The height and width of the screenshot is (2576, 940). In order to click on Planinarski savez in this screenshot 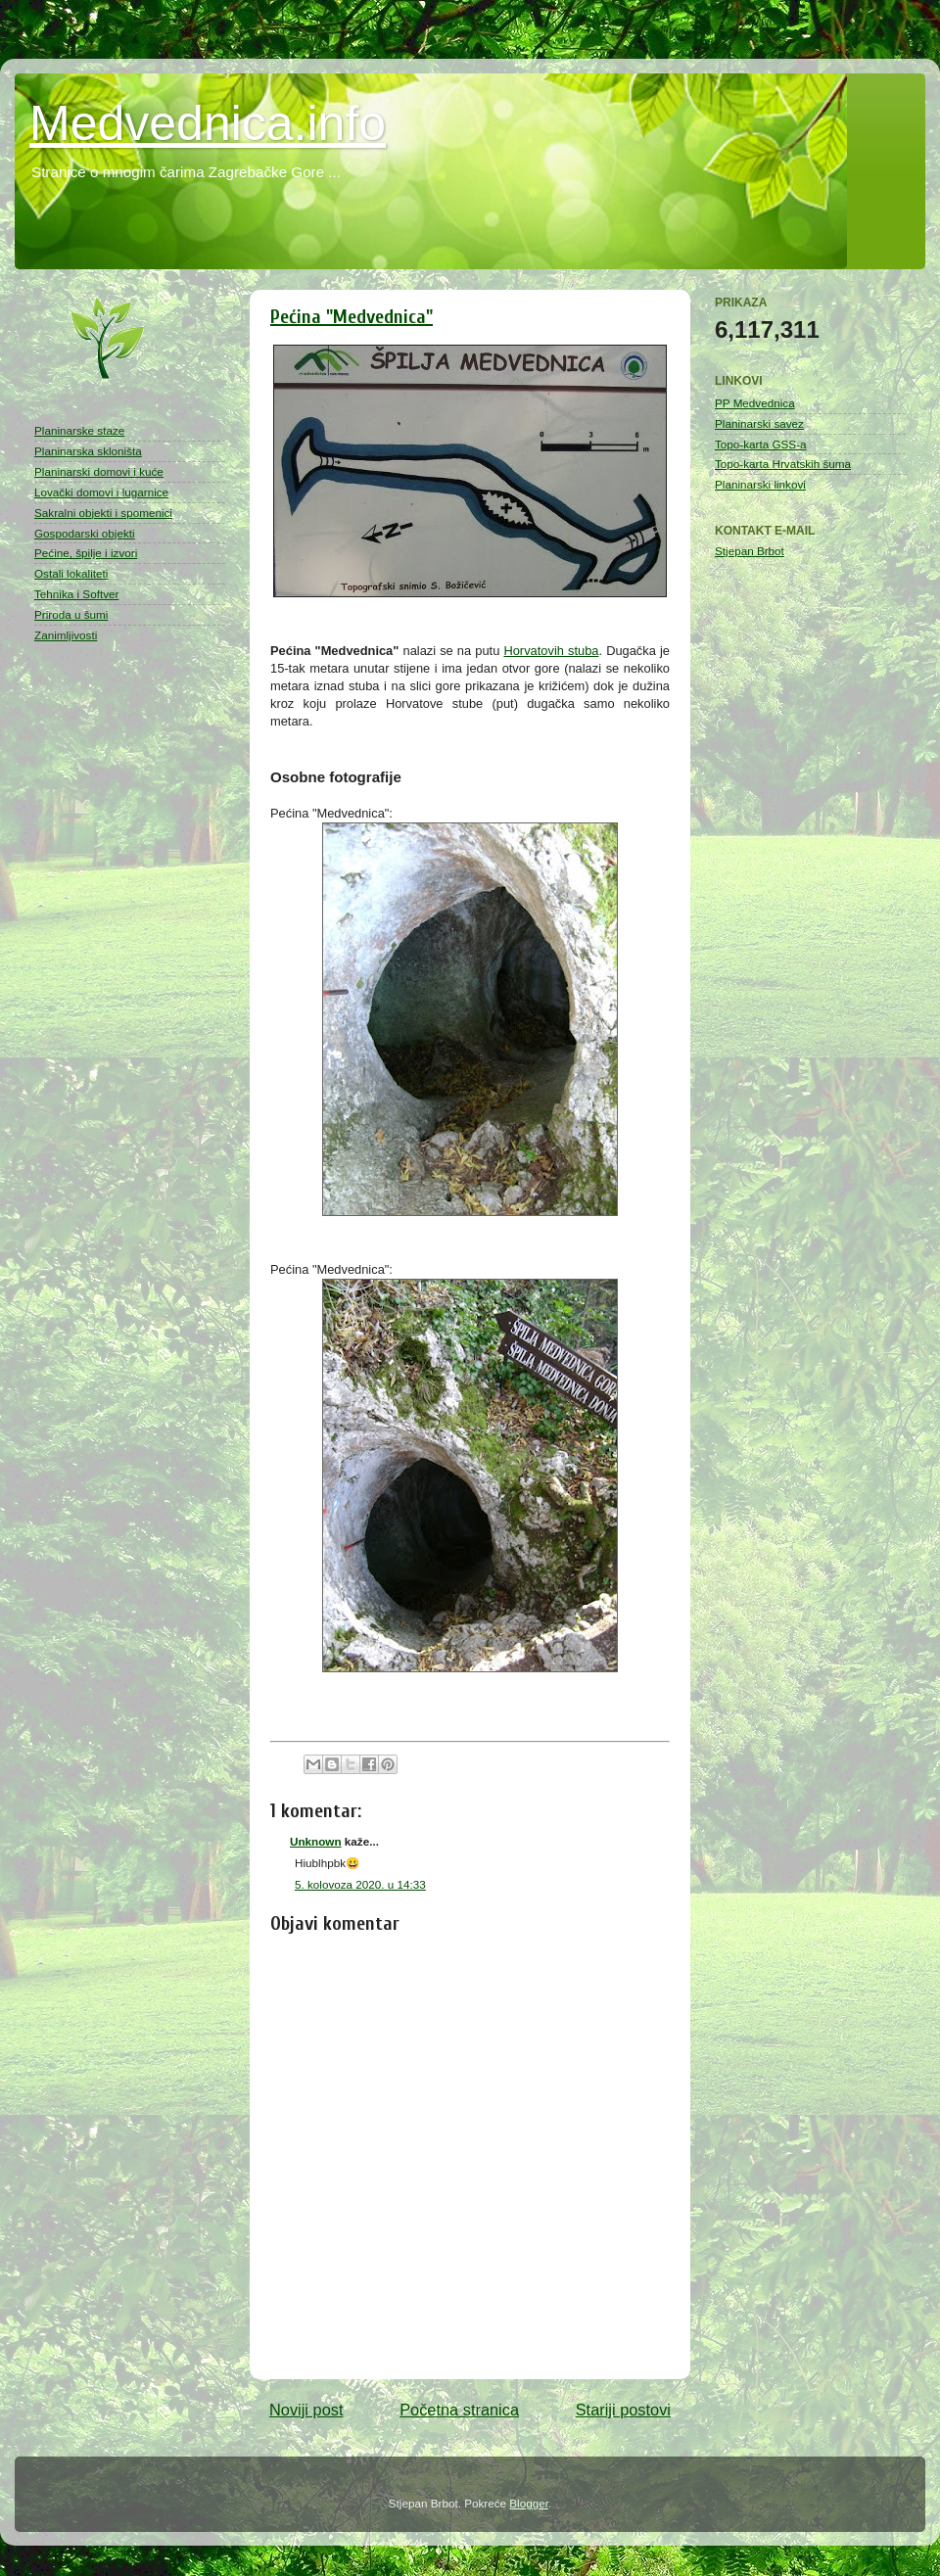, I will do `click(759, 423)`.